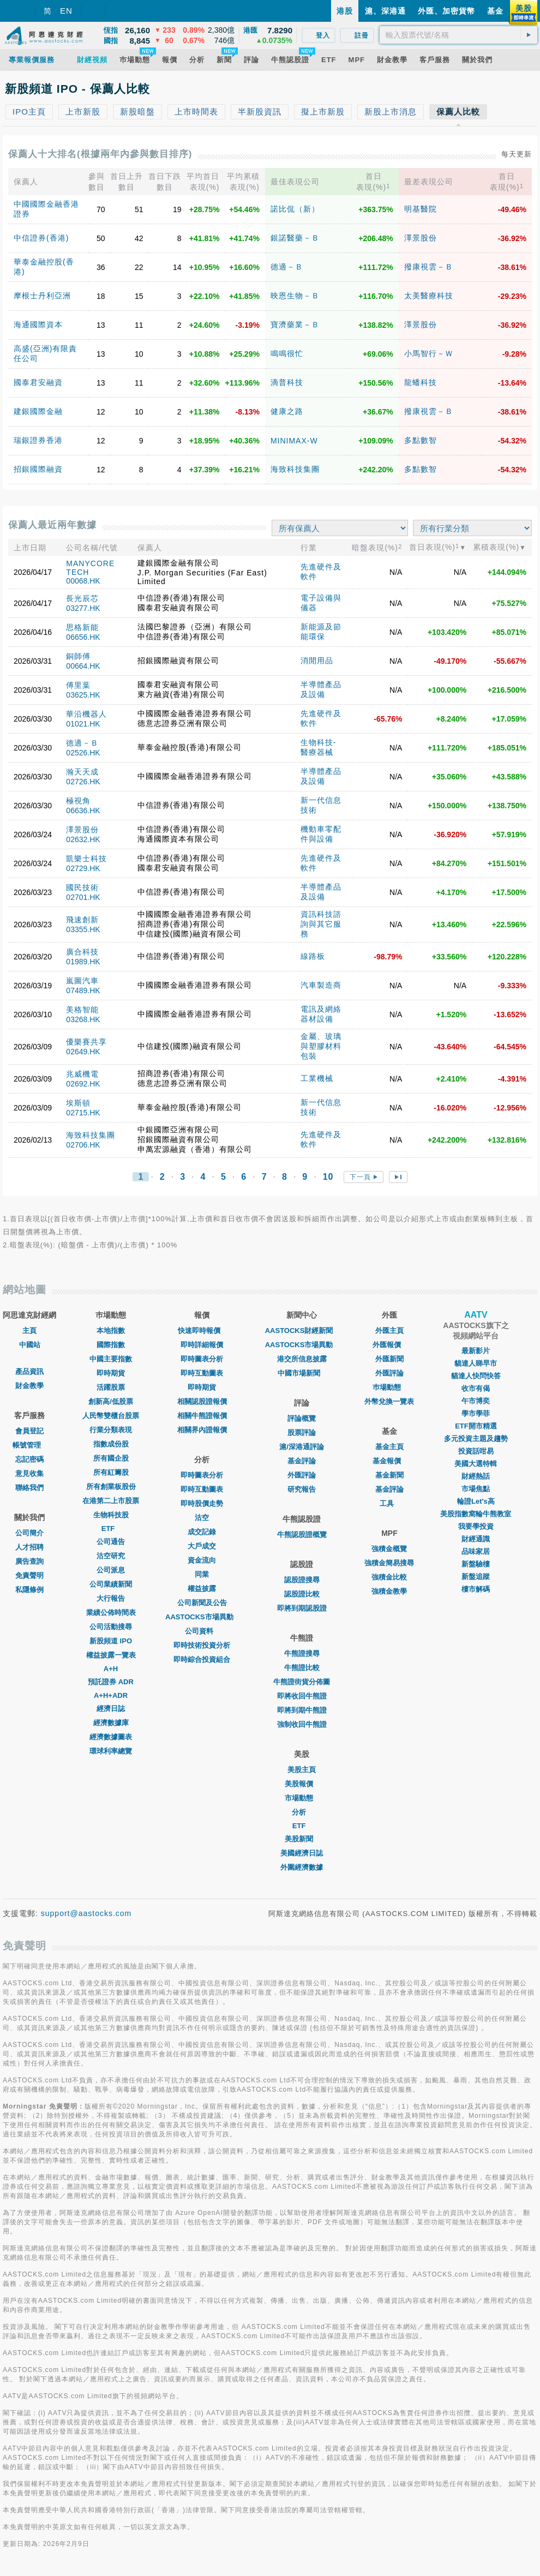  What do you see at coordinates (428, 266) in the screenshot?
I see `撥康視雲－Ｂ` at bounding box center [428, 266].